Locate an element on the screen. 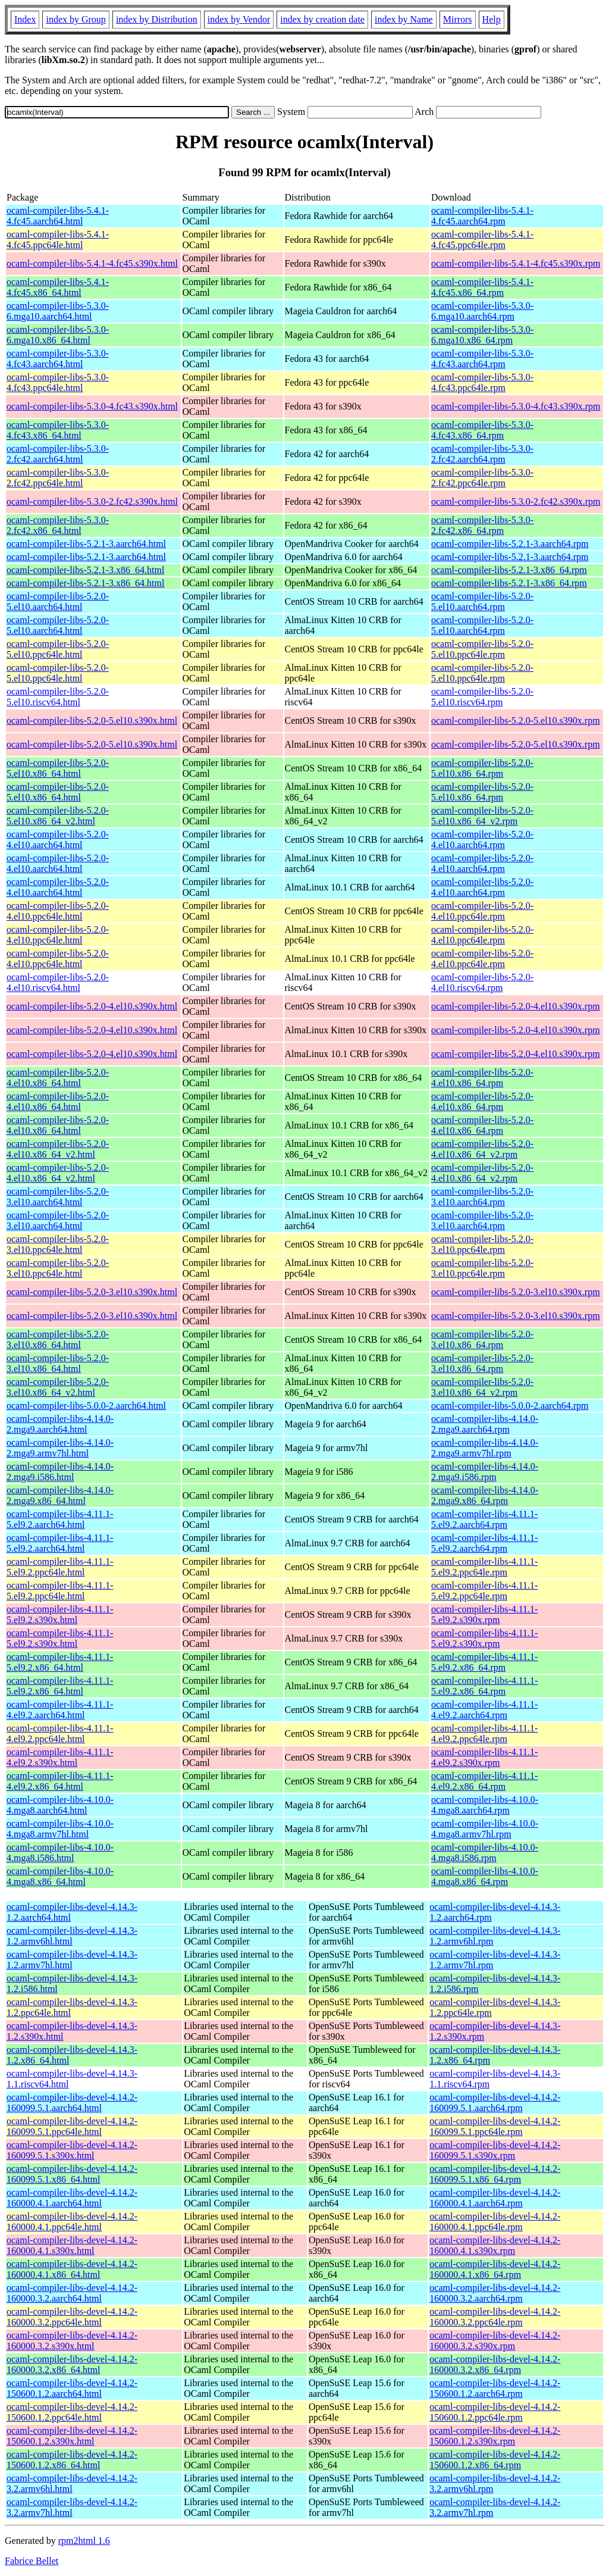 This screenshot has height=2576, width=609. ocaml-compiler-libs-4.11.1-4.el9.2.x86_64.rpm is located at coordinates (484, 1781).